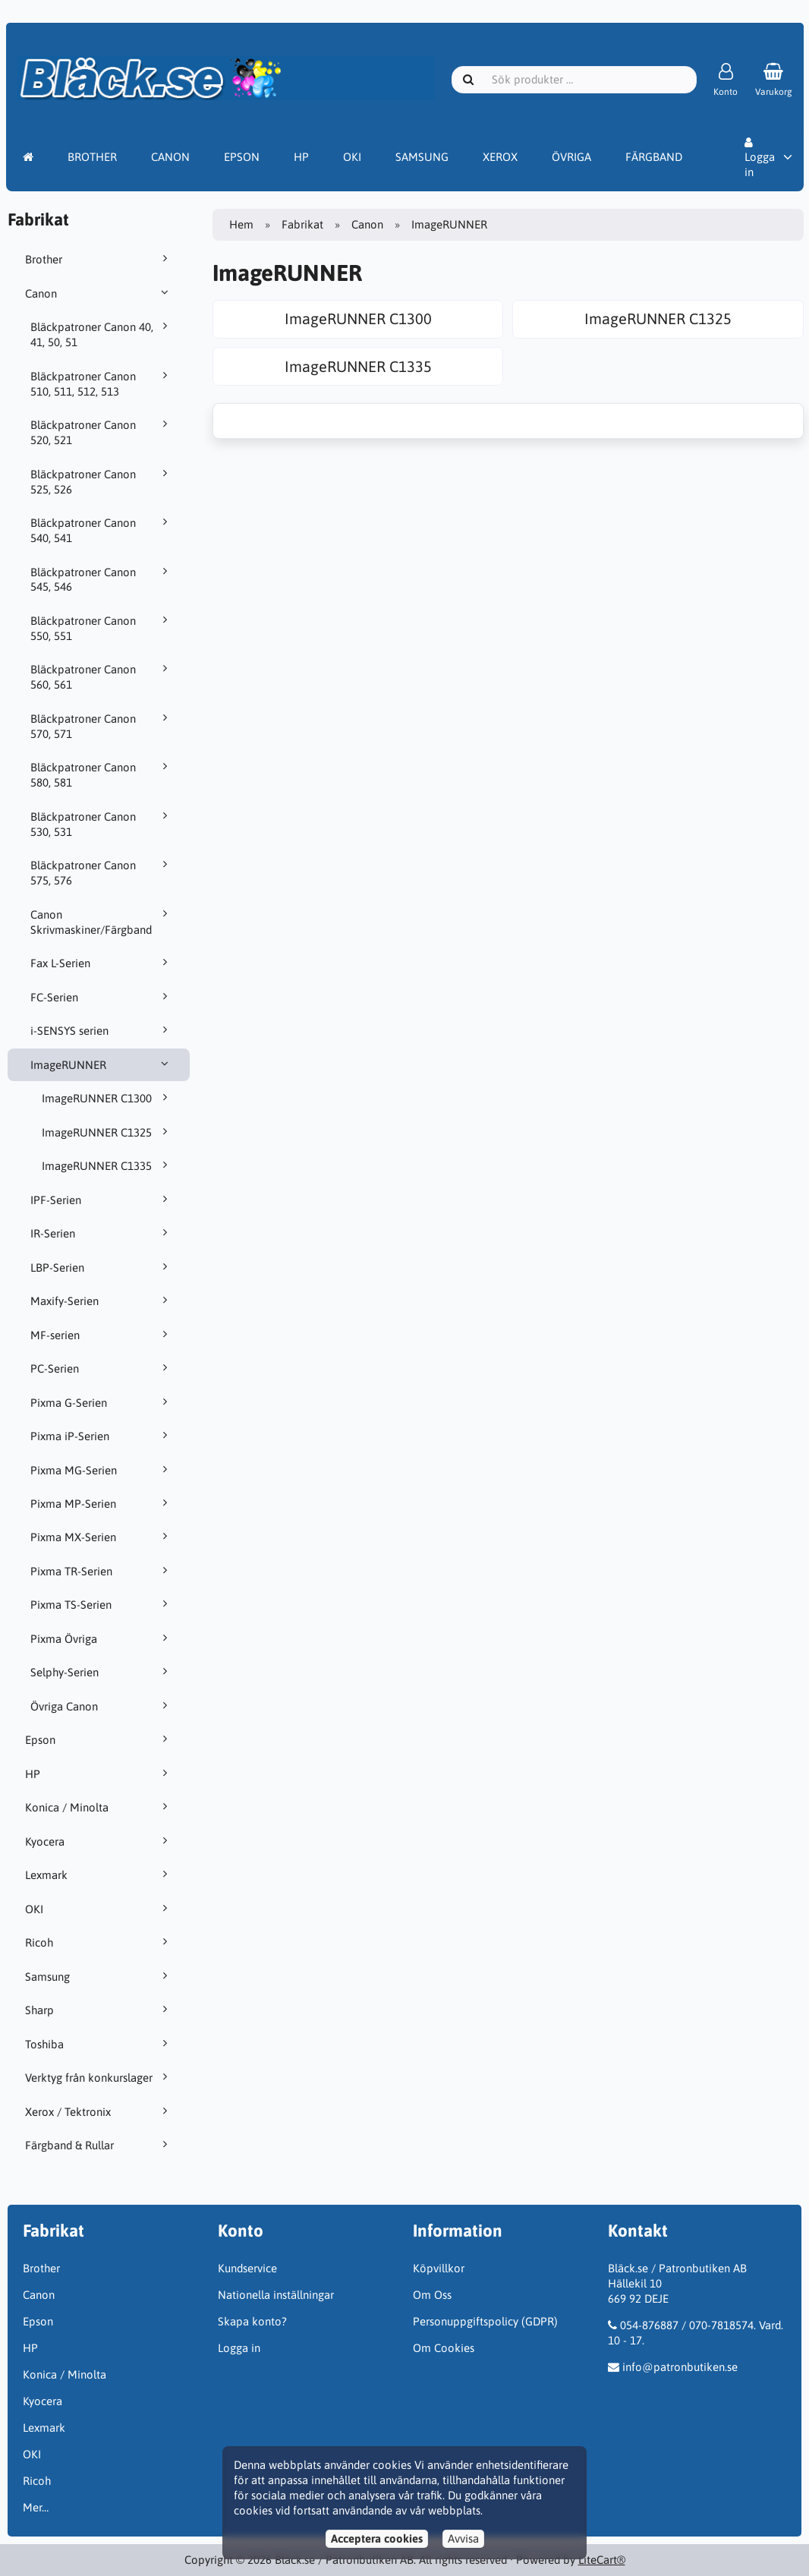 The height and width of the screenshot is (2576, 809). Describe the element at coordinates (101, 1503) in the screenshot. I see `Pixma MP-Serien` at that location.